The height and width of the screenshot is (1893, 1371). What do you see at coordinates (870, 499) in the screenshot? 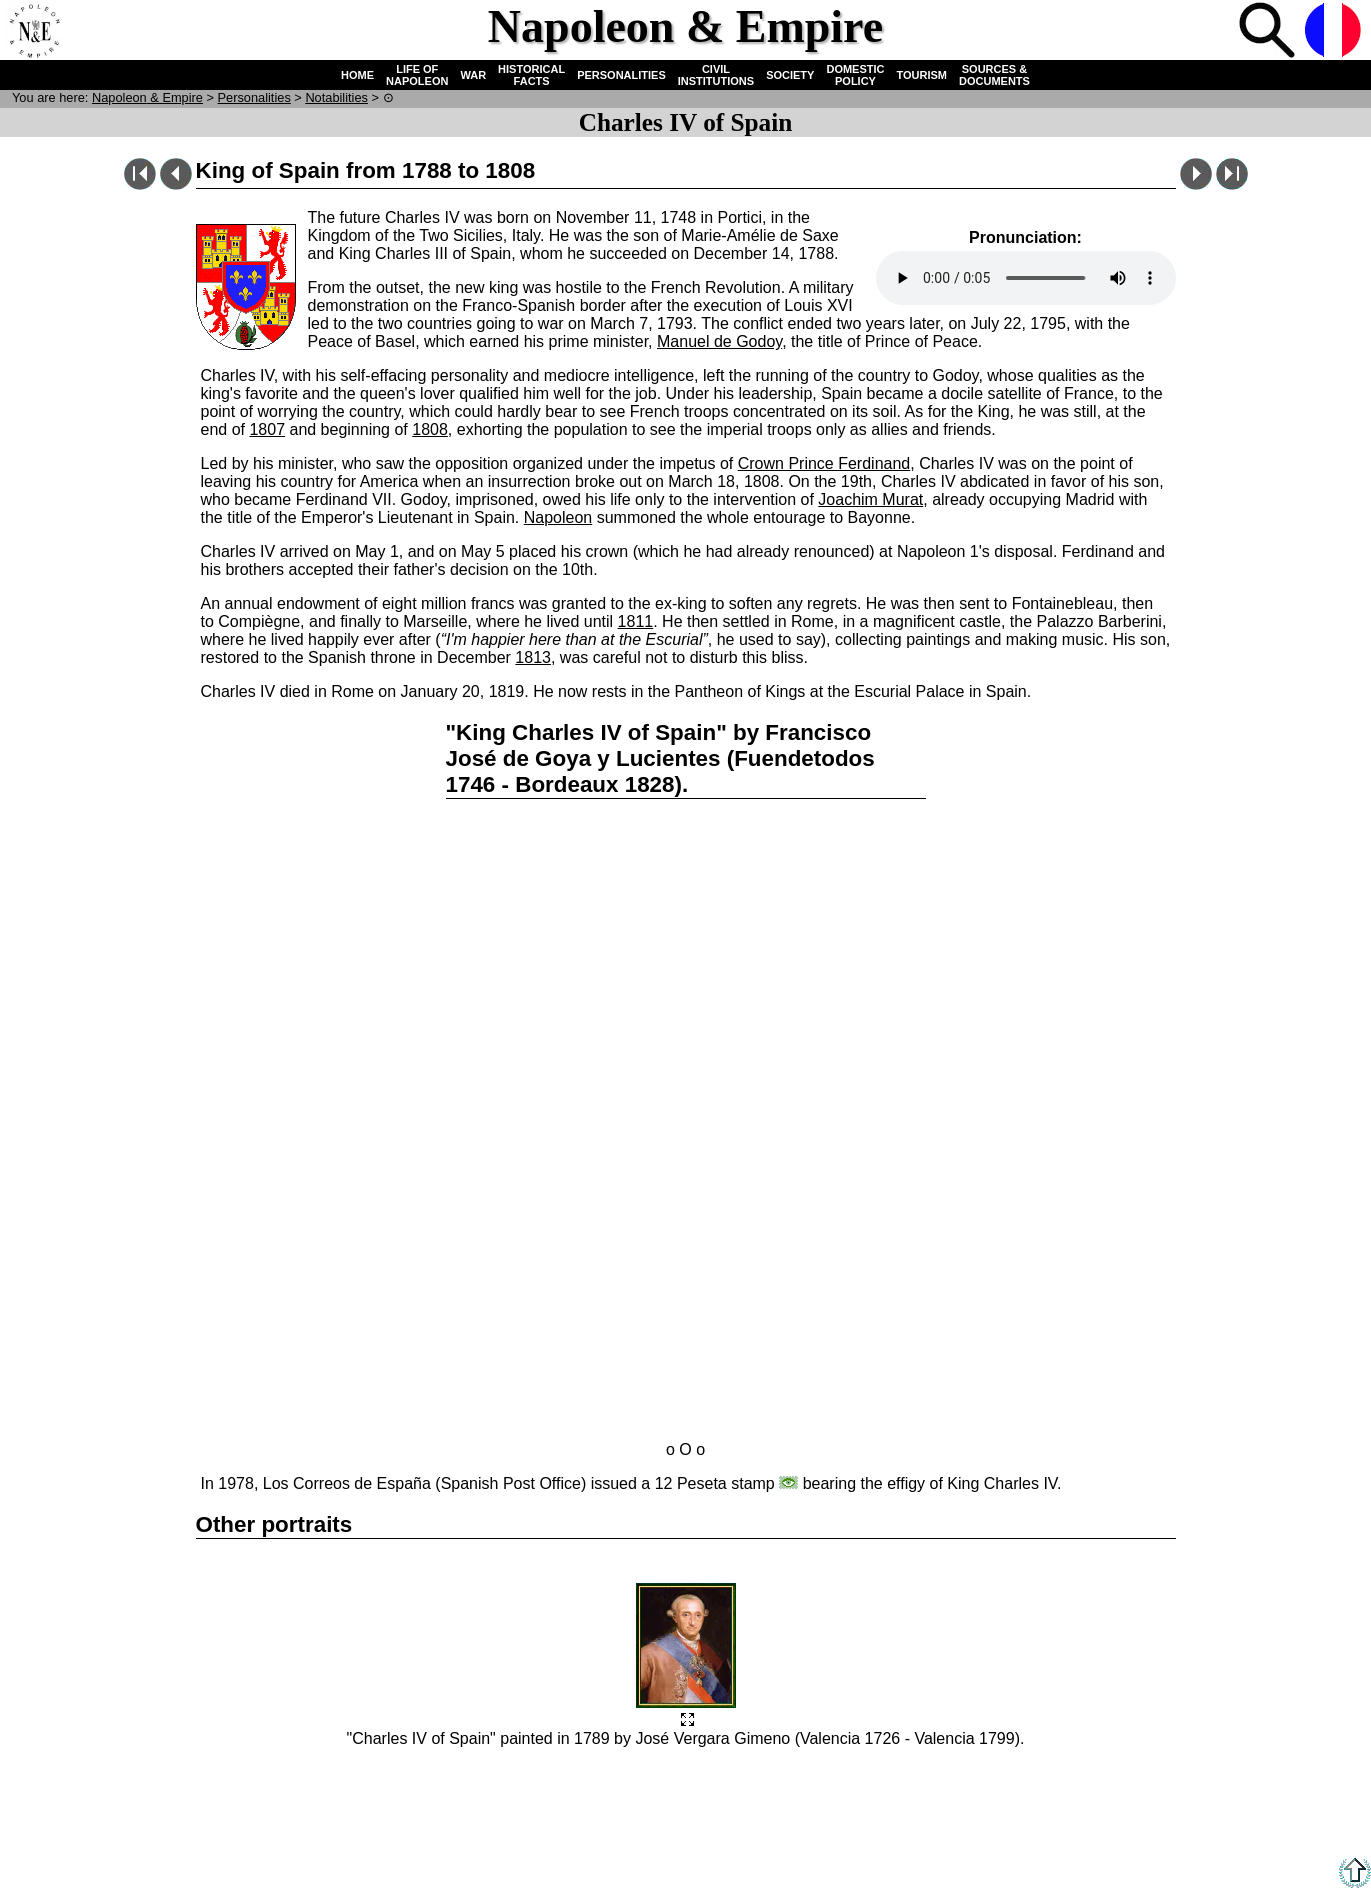
I see `Joachim Murat` at bounding box center [870, 499].